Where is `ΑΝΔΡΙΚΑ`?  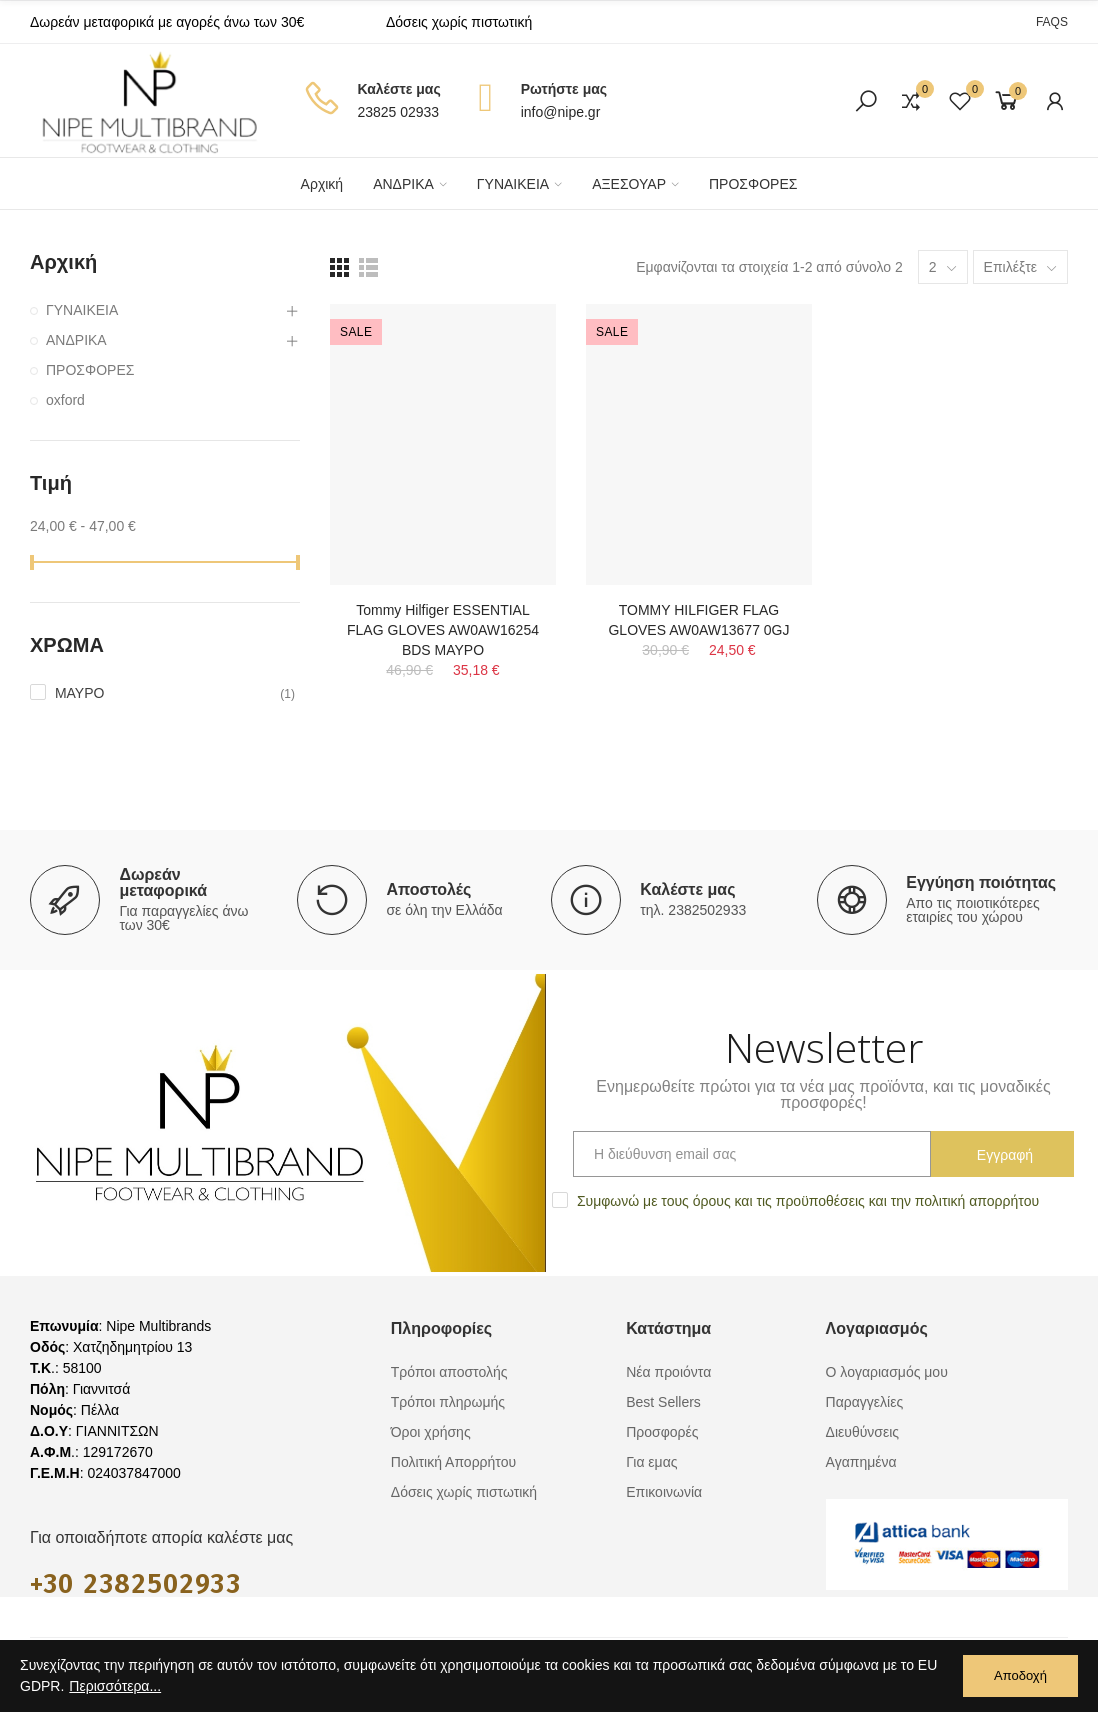
ΑΝΔΡΙΚΑ is located at coordinates (76, 340).